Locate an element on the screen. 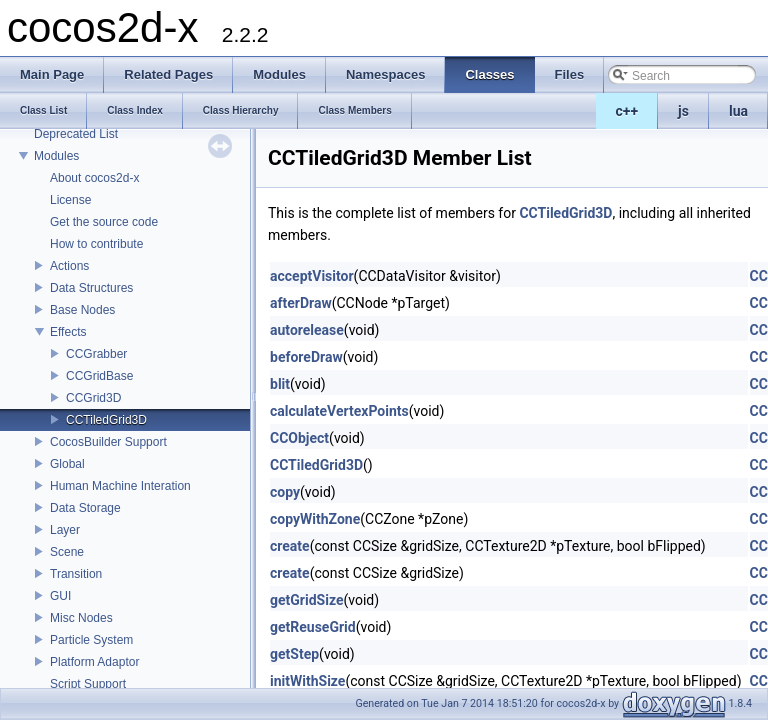 This screenshot has height=720, width=768. Layer is located at coordinates (65, 530).